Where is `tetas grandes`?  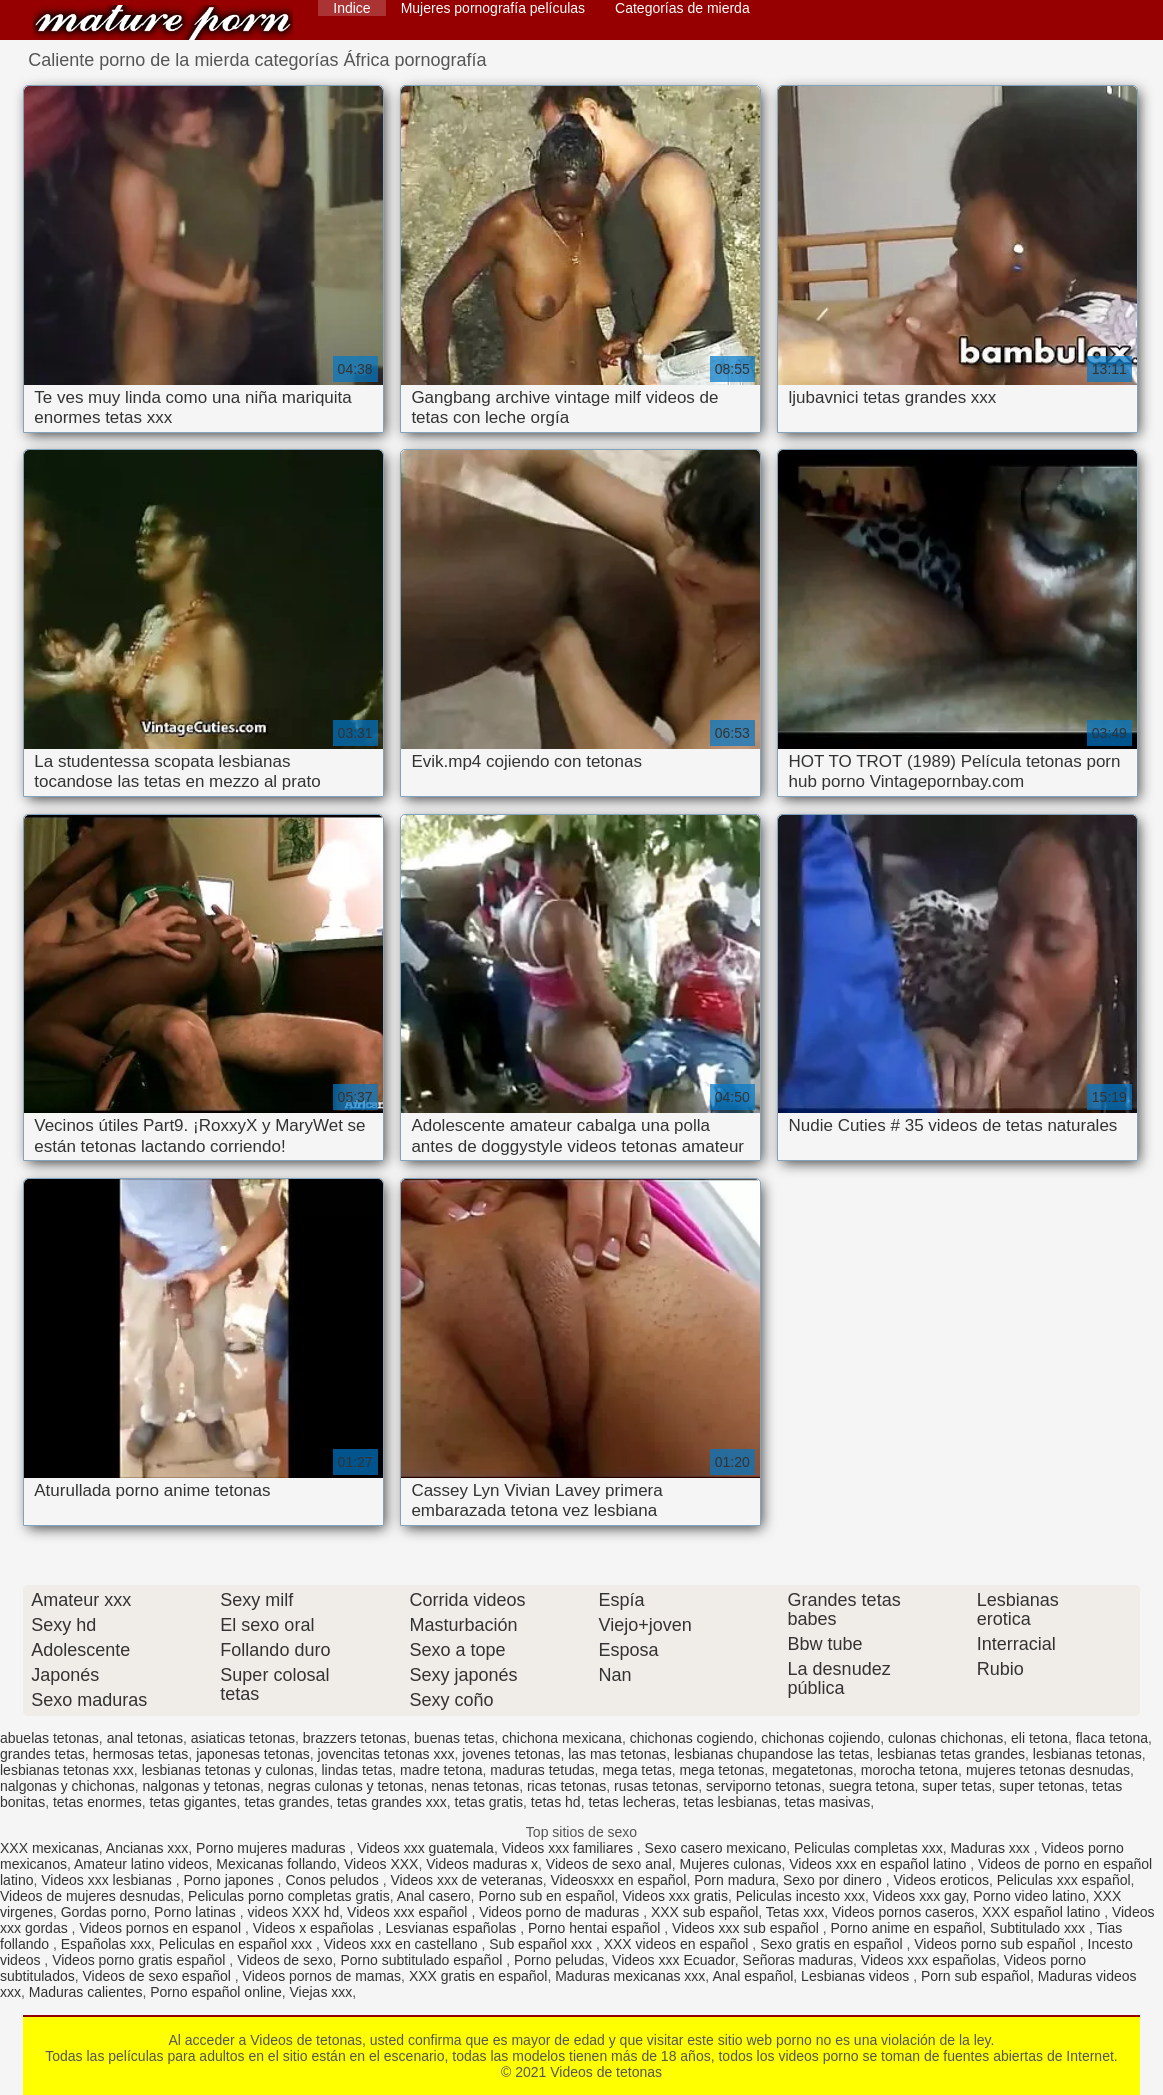 tetas grandes is located at coordinates (286, 1802).